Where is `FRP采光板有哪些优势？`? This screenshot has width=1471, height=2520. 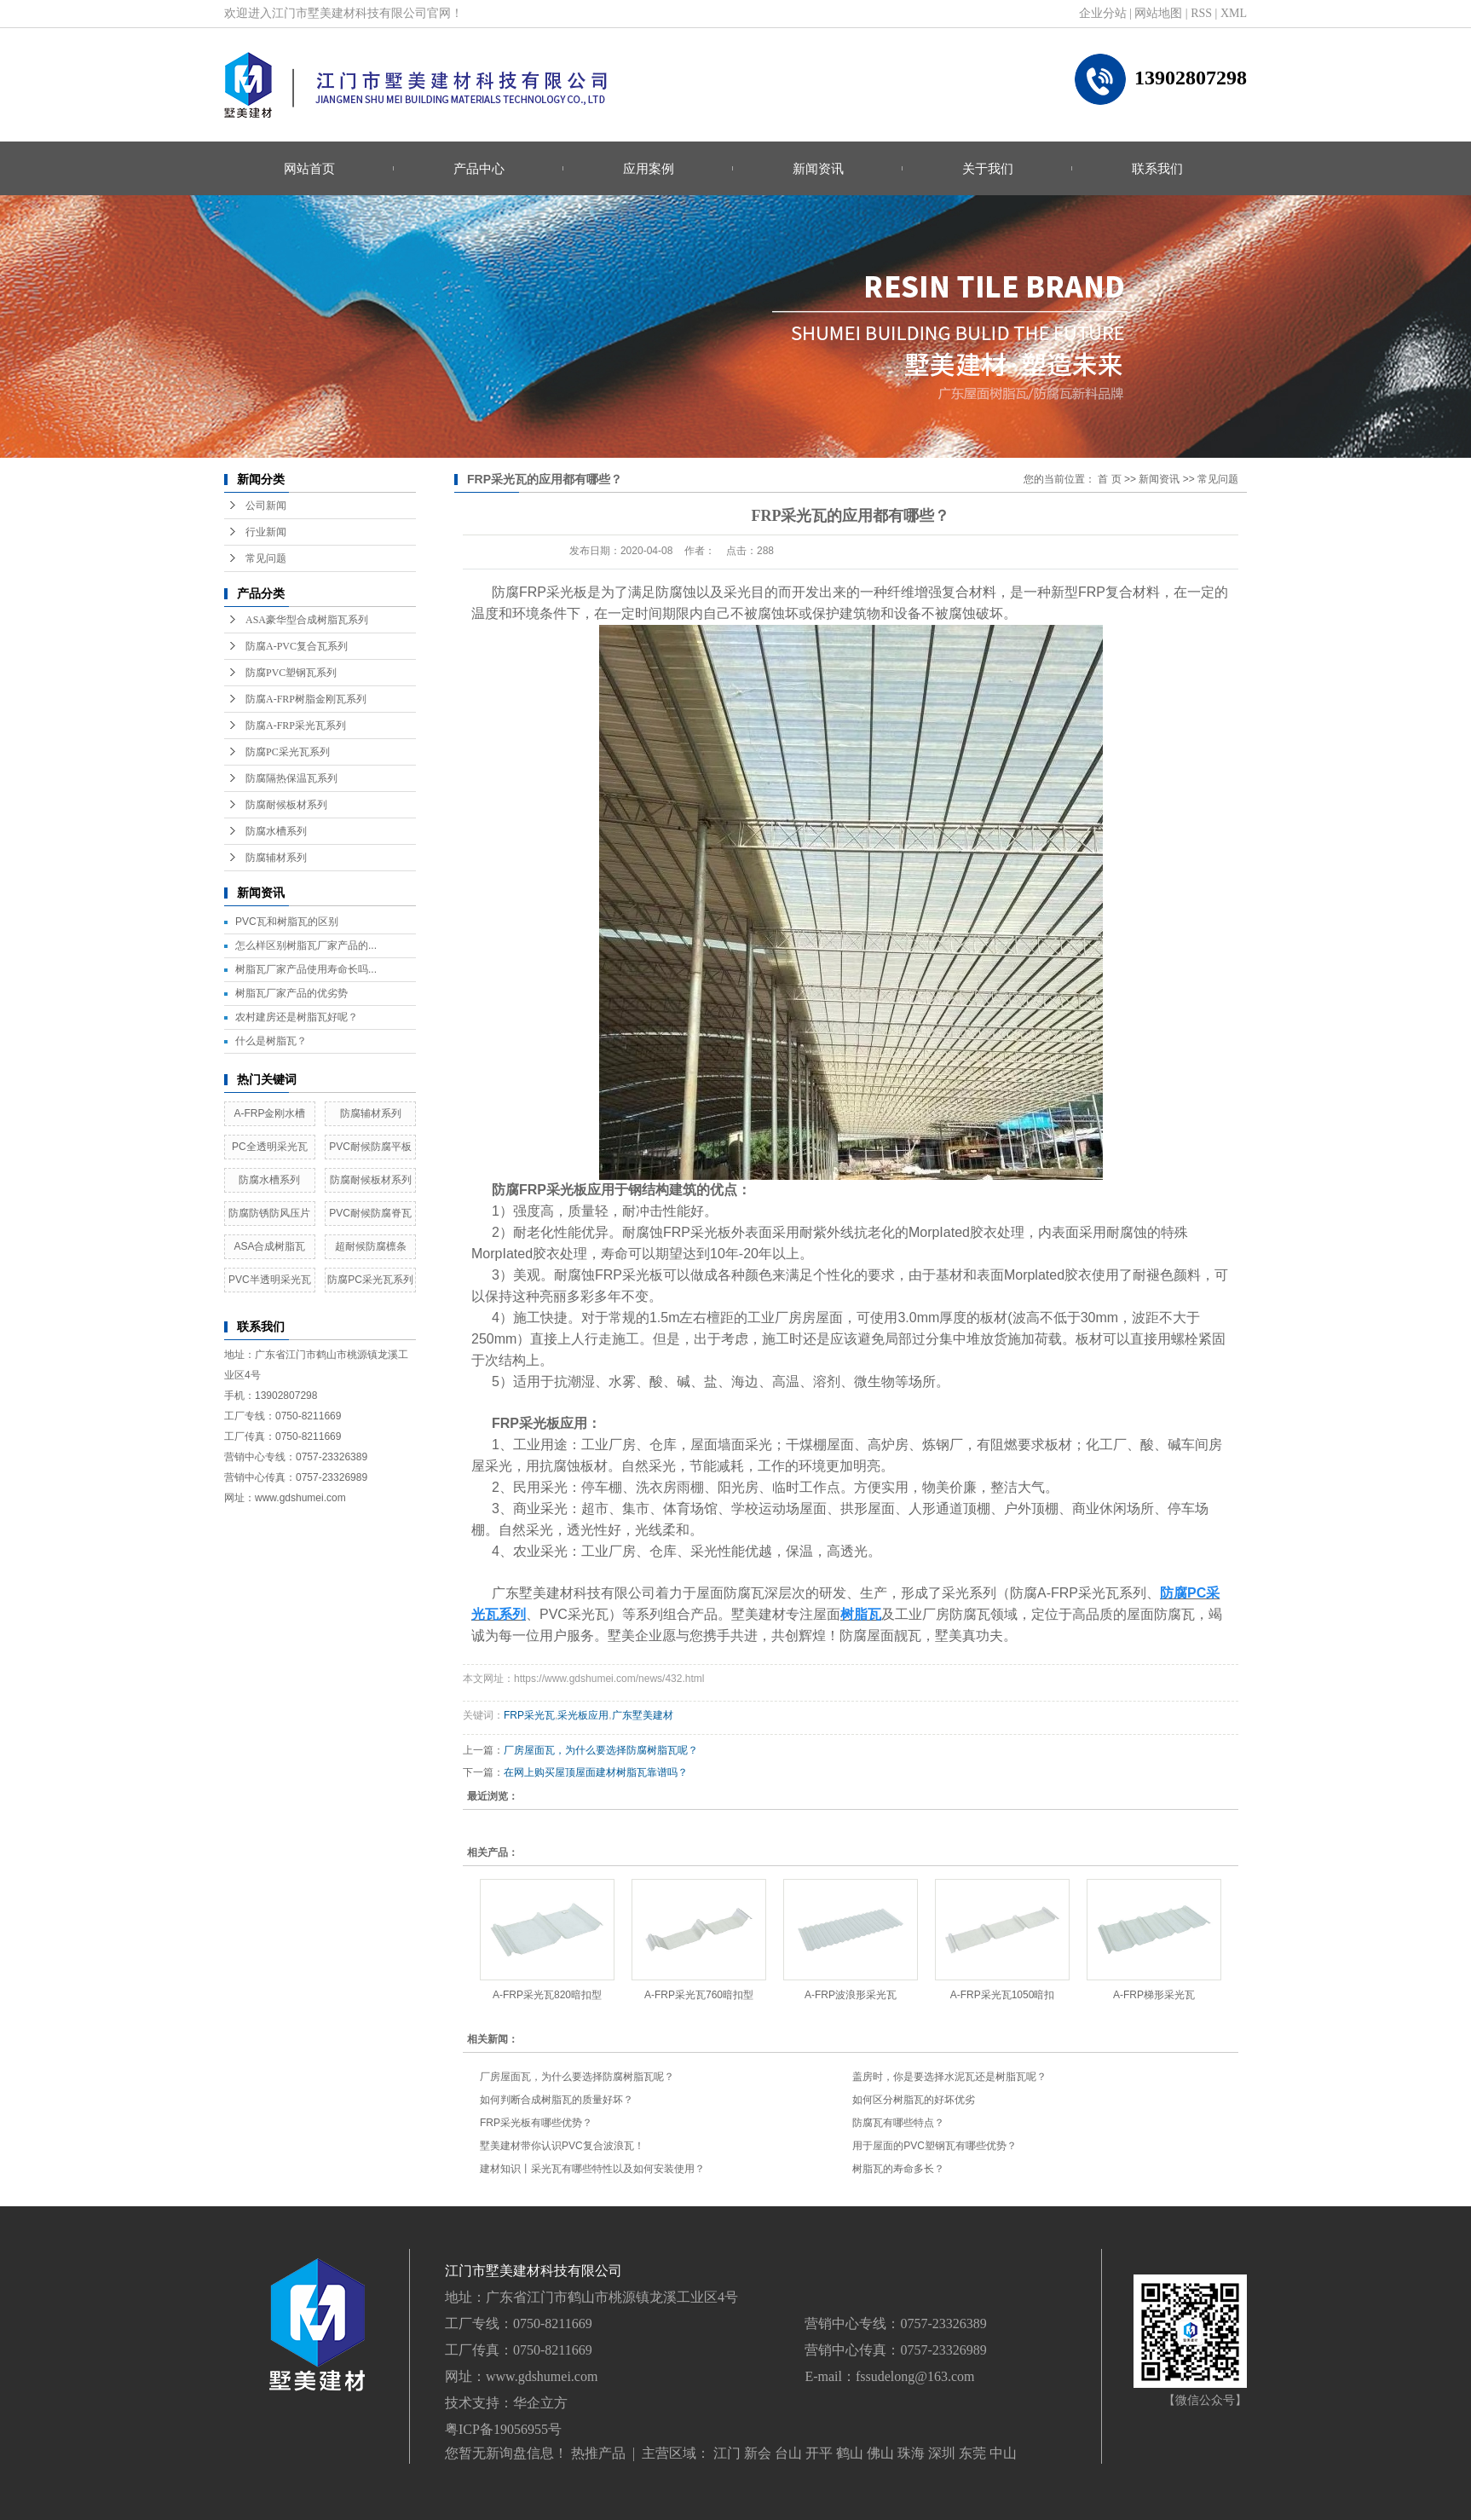 FRP采光板有哪些优势？ is located at coordinates (536, 2123).